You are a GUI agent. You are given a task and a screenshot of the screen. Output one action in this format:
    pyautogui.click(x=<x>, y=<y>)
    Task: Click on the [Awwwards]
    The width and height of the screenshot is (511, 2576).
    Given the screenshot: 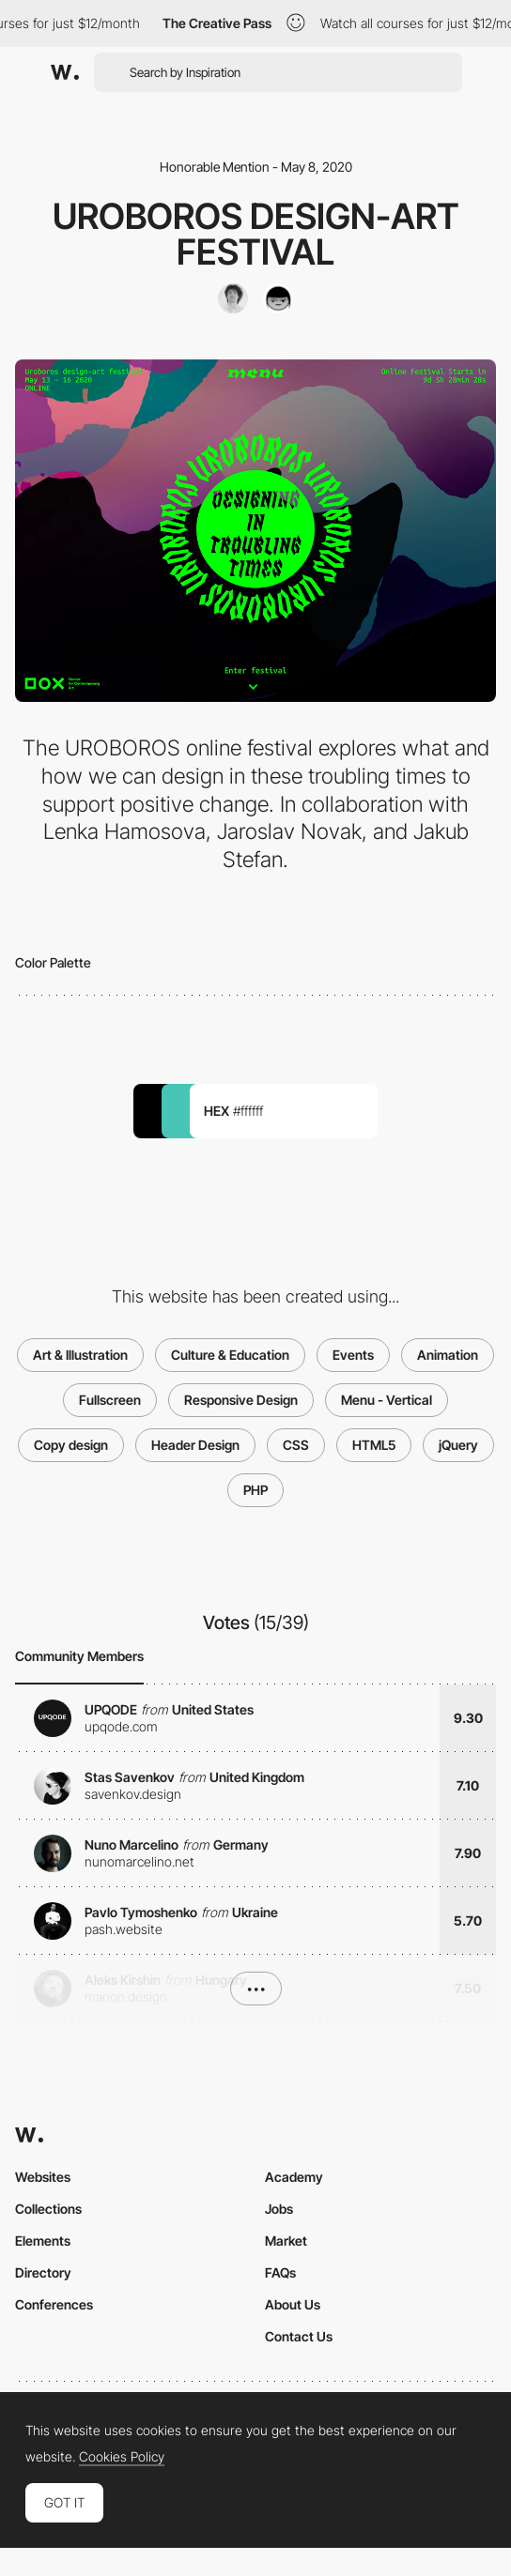 What is the action you would take?
    pyautogui.click(x=65, y=72)
    